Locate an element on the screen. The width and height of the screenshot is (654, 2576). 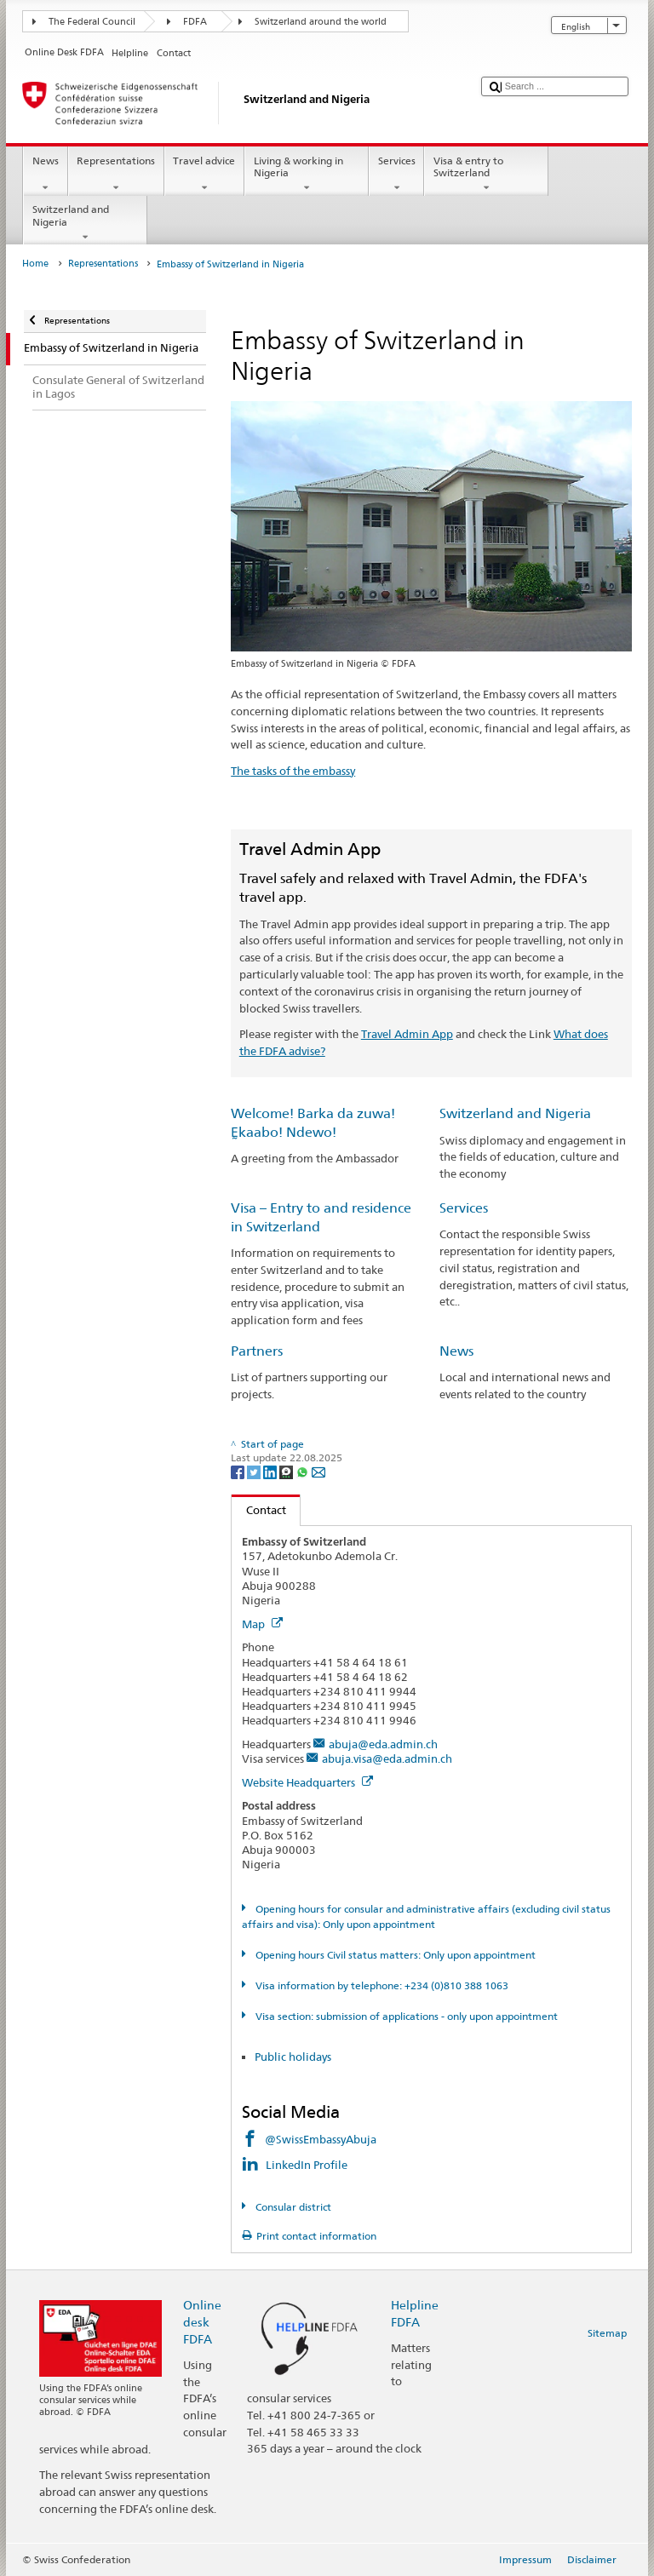
Travel advice is located at coordinates (204, 174).